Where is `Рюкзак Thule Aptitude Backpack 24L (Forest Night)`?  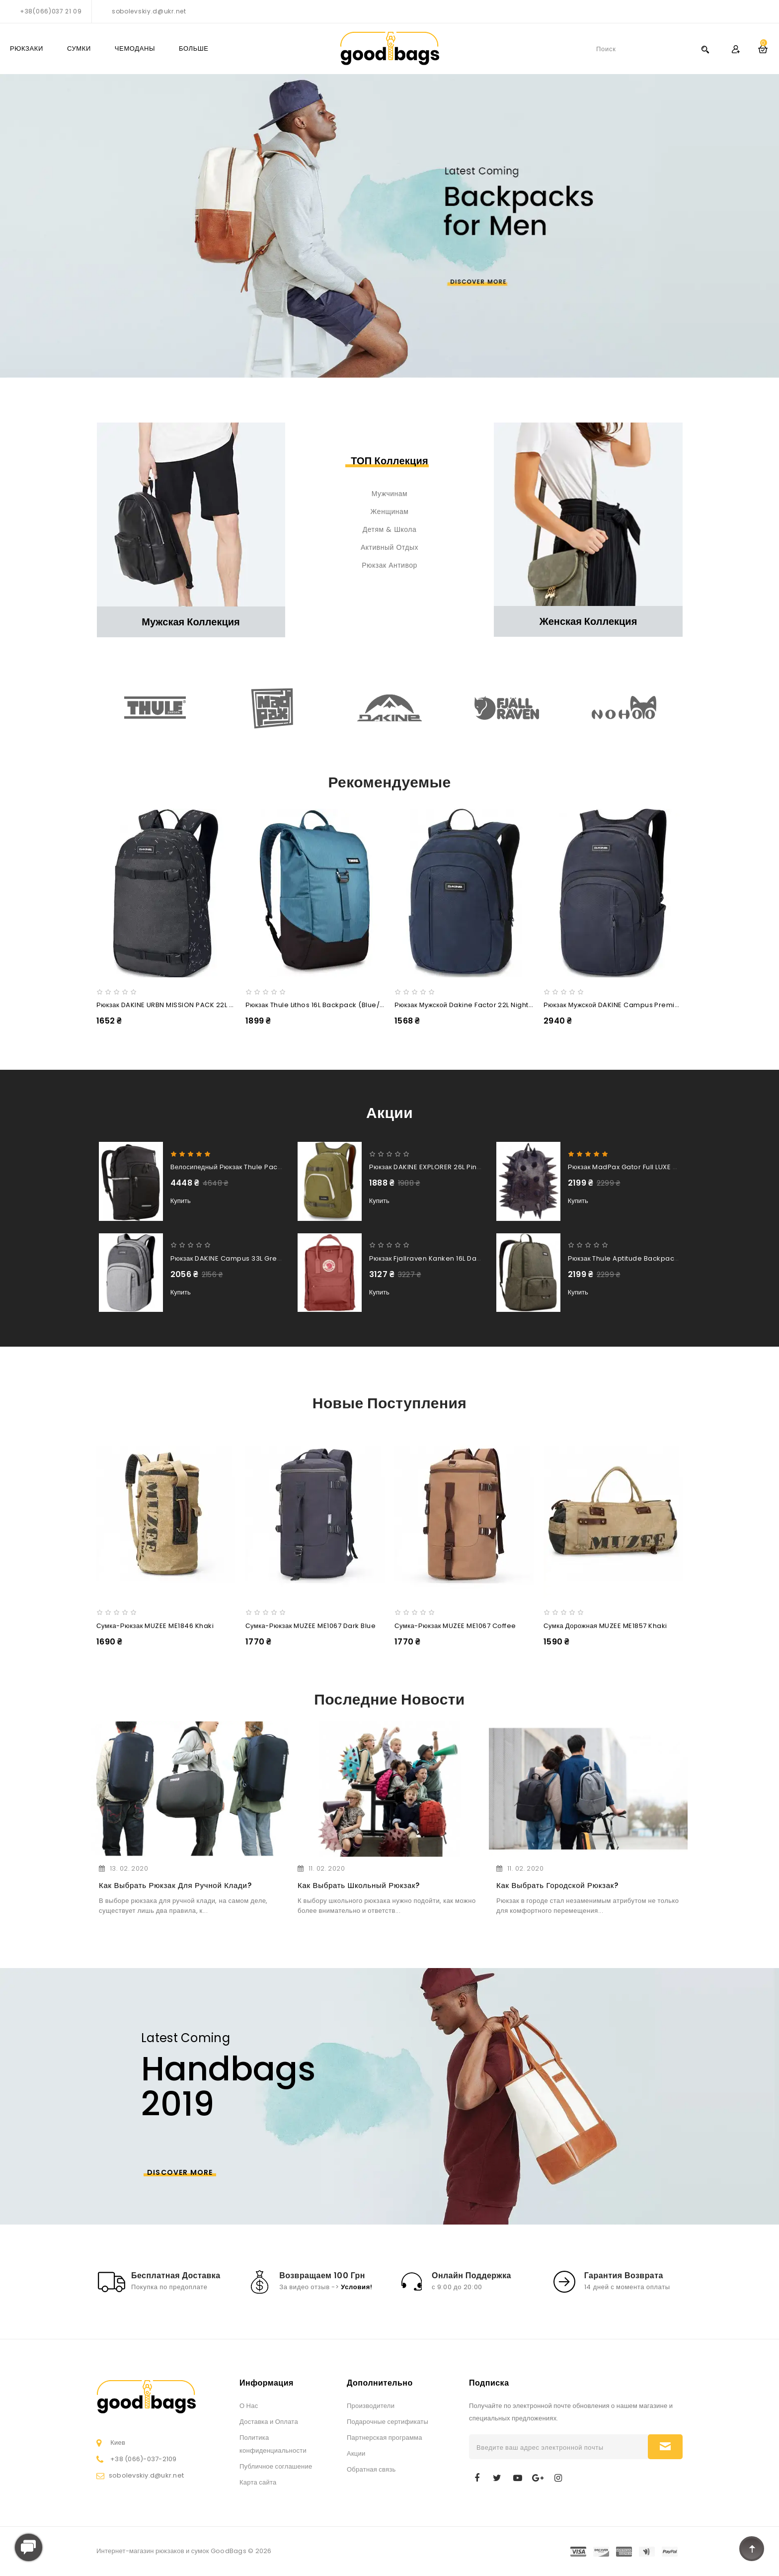 Рюкзак Thule Aptitude Backpack 24L (Forest Night) is located at coordinates (654, 1258).